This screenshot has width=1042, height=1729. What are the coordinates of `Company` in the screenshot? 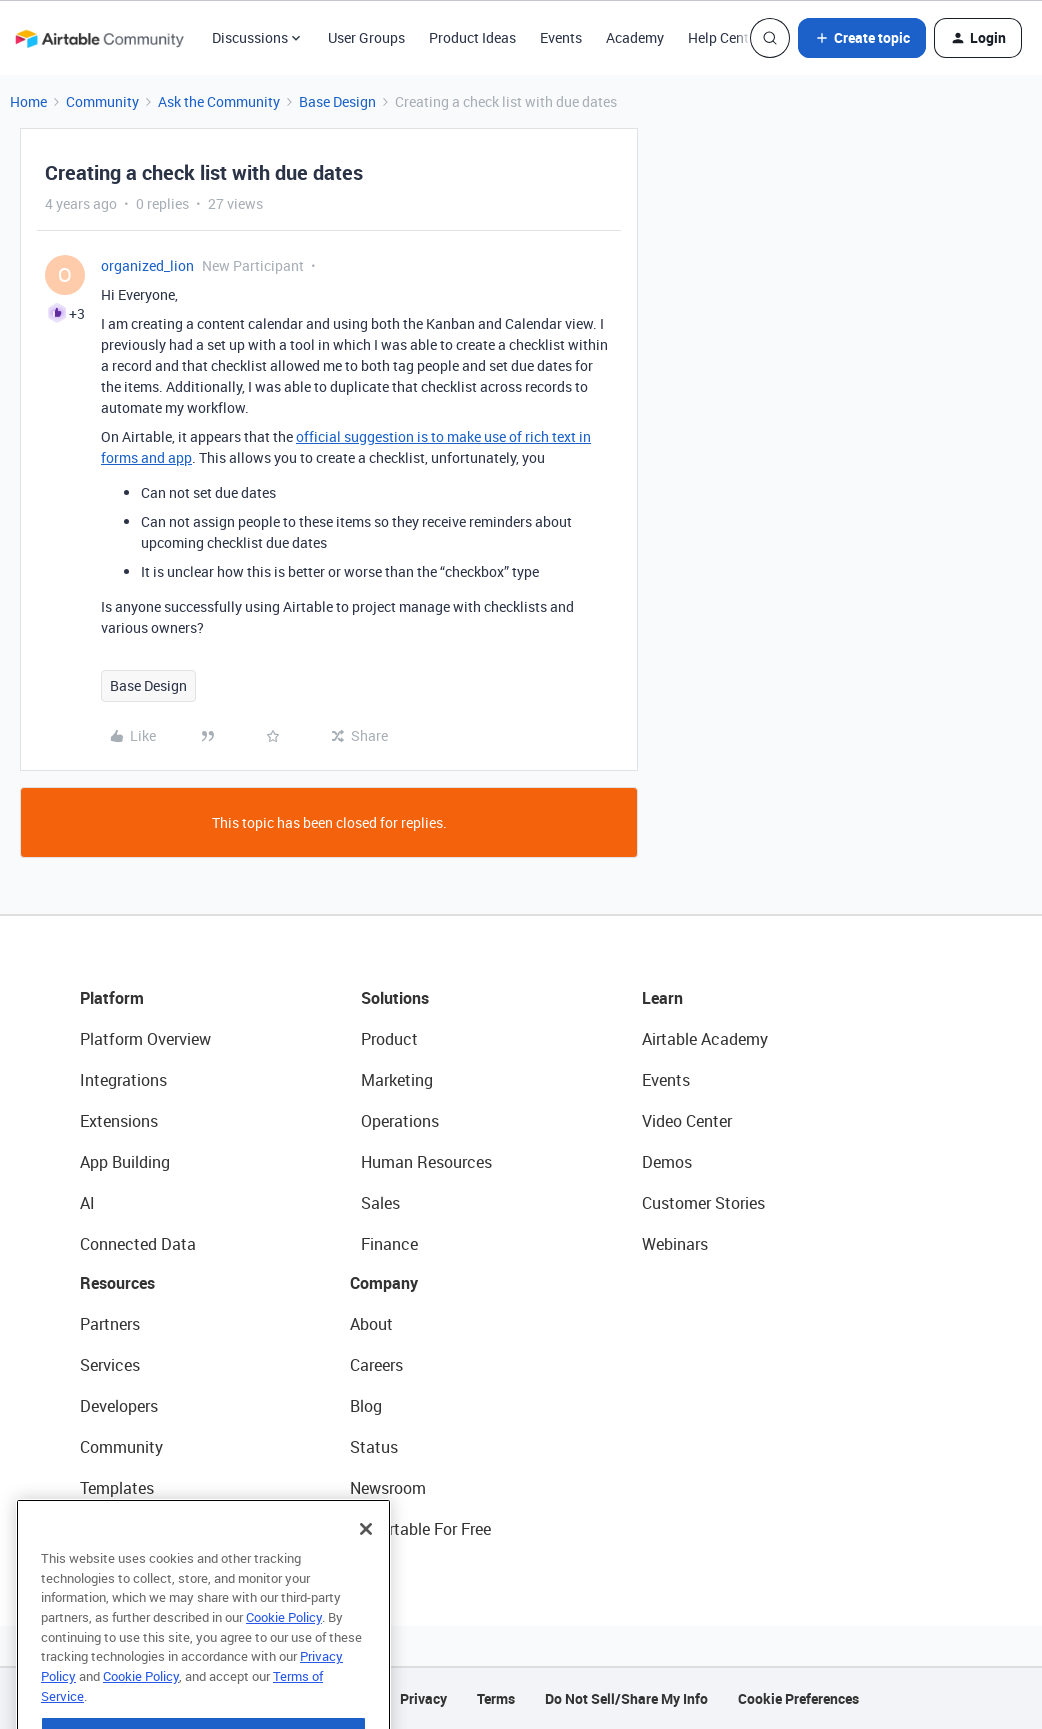 It's located at (384, 1283).